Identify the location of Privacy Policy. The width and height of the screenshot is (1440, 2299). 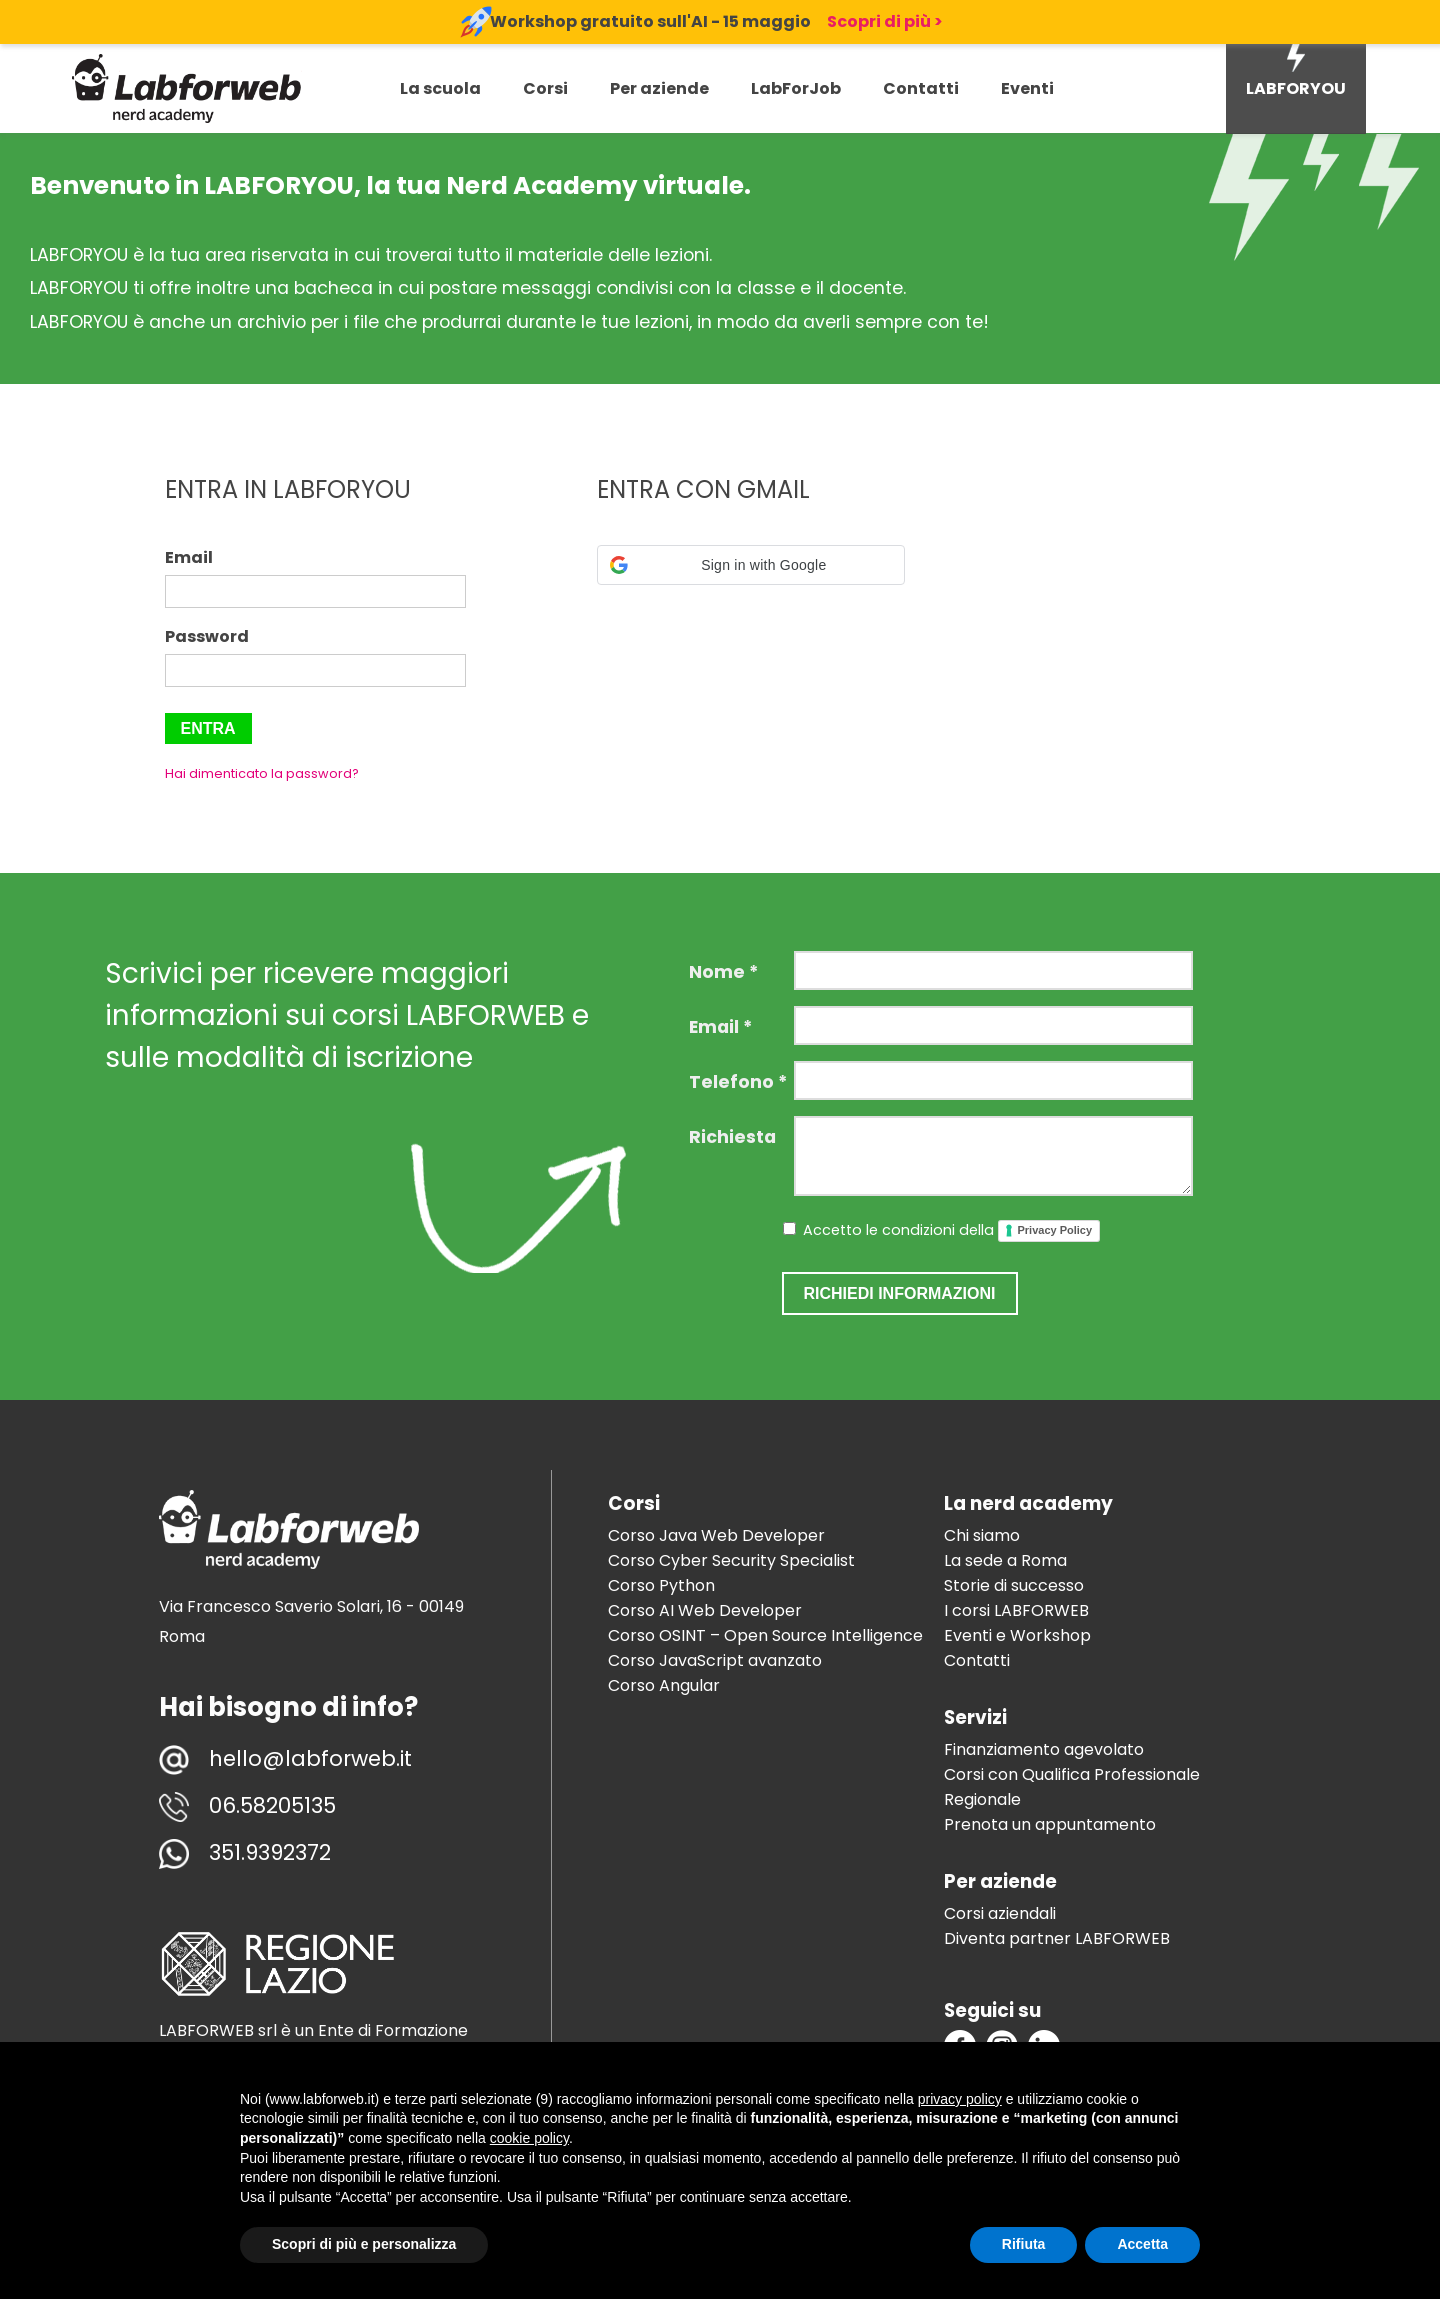
(1055, 1230).